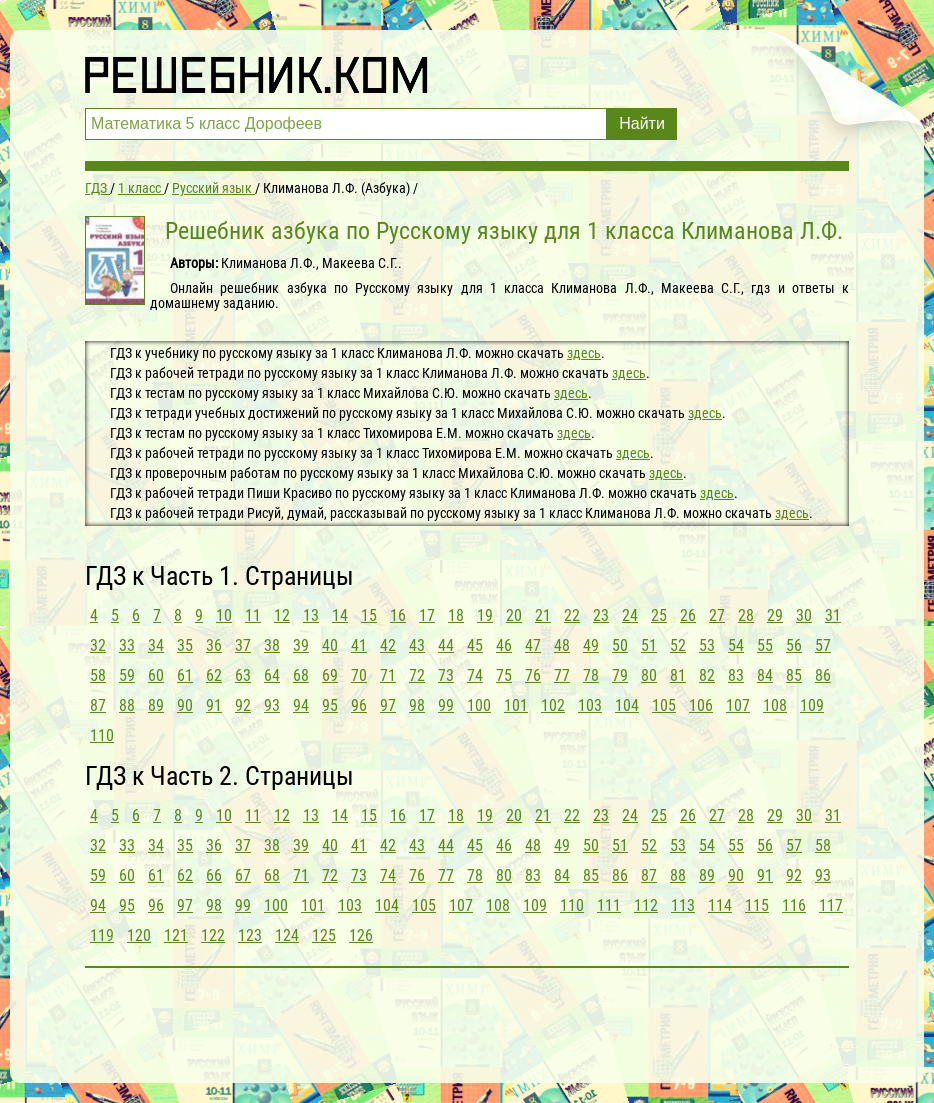 This screenshot has width=934, height=1103. What do you see at coordinates (590, 705) in the screenshot?
I see `103` at bounding box center [590, 705].